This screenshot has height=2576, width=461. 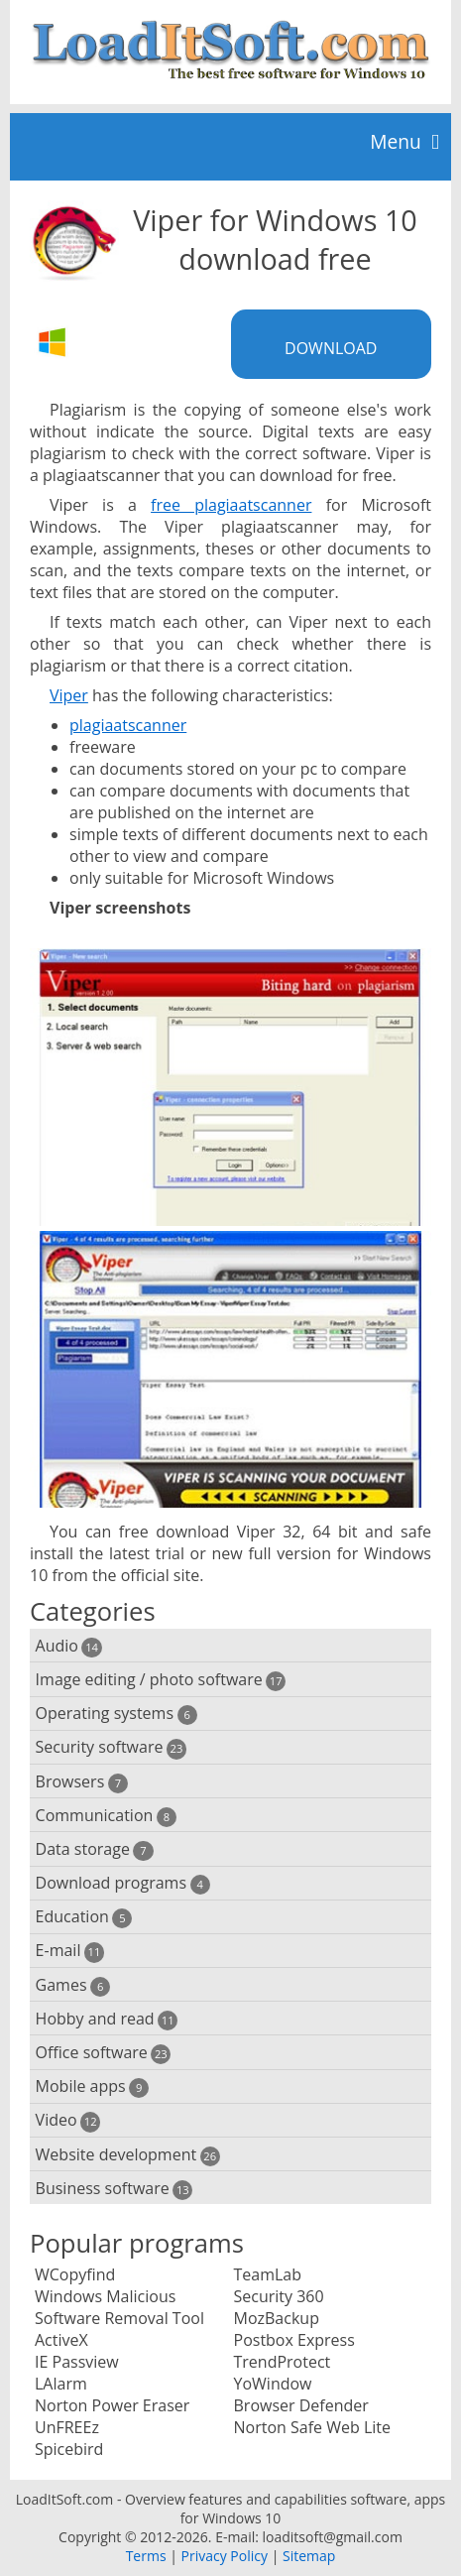 I want to click on E-mail, so click(x=70, y=1950).